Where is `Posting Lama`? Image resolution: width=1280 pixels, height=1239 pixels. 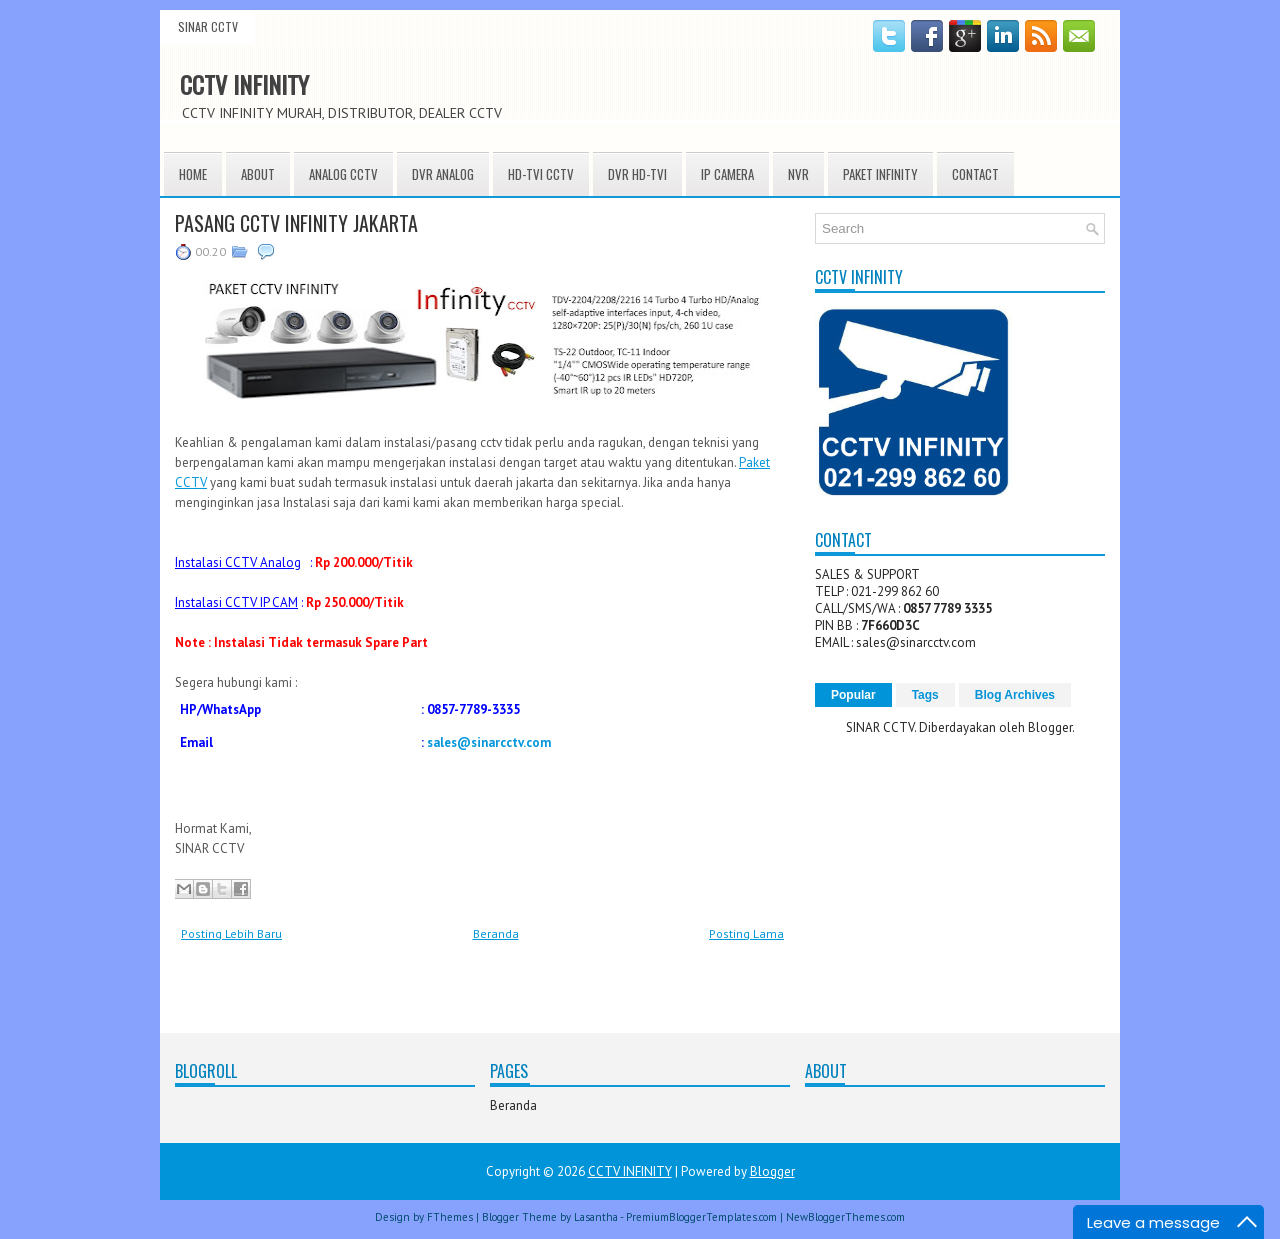
Posting Lama is located at coordinates (746, 933).